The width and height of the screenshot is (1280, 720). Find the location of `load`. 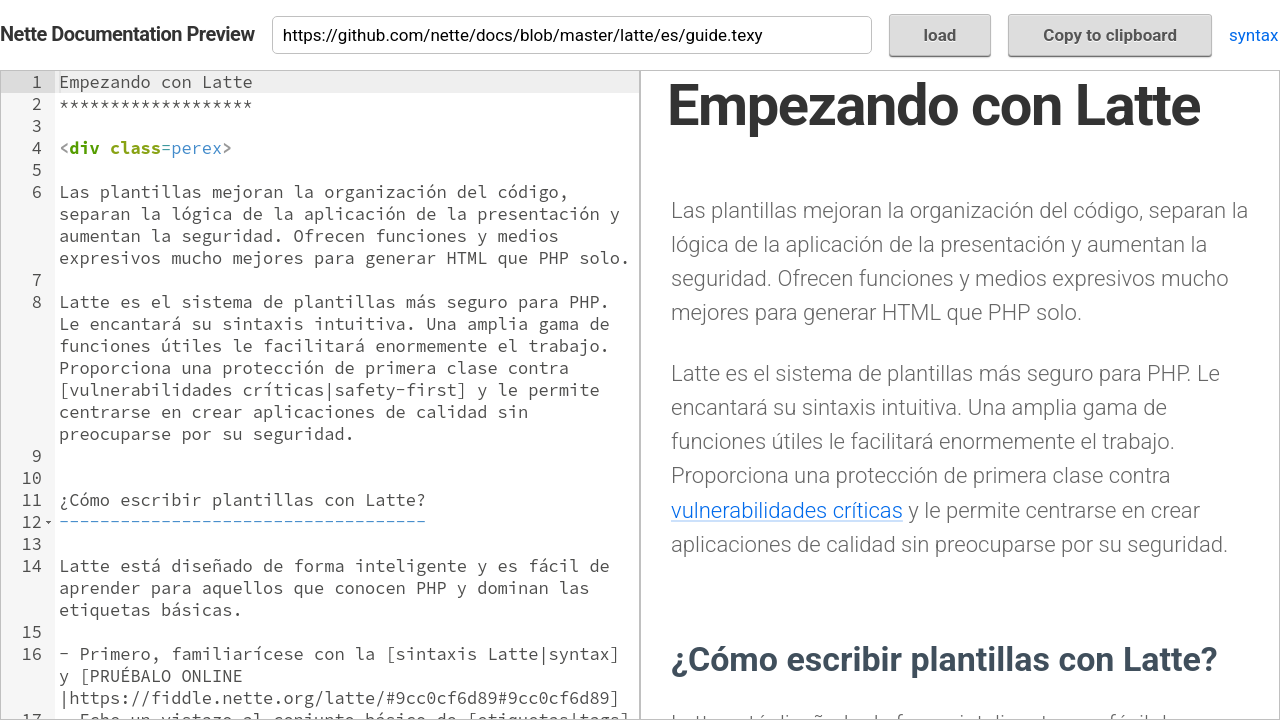

load is located at coordinates (940, 35).